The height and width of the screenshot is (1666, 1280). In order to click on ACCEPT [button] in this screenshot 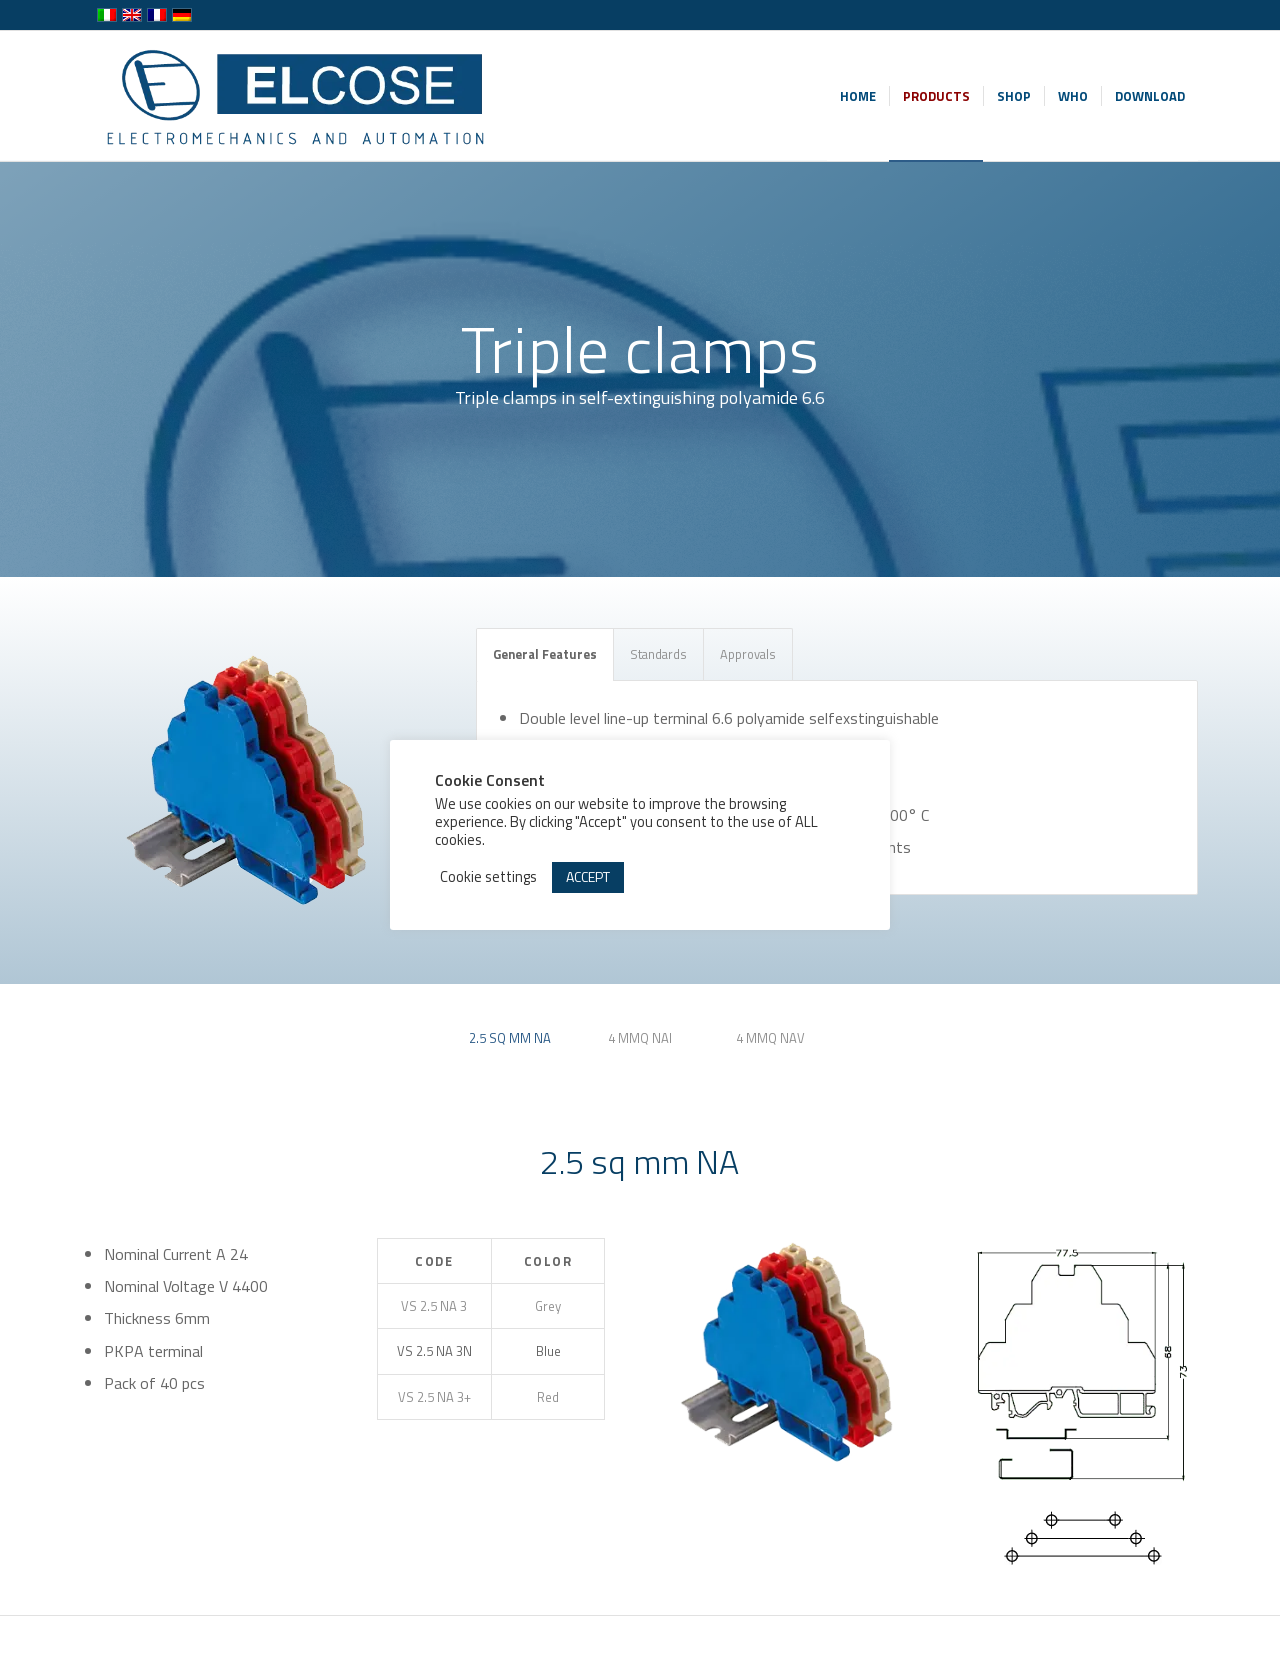, I will do `click(588, 876)`.